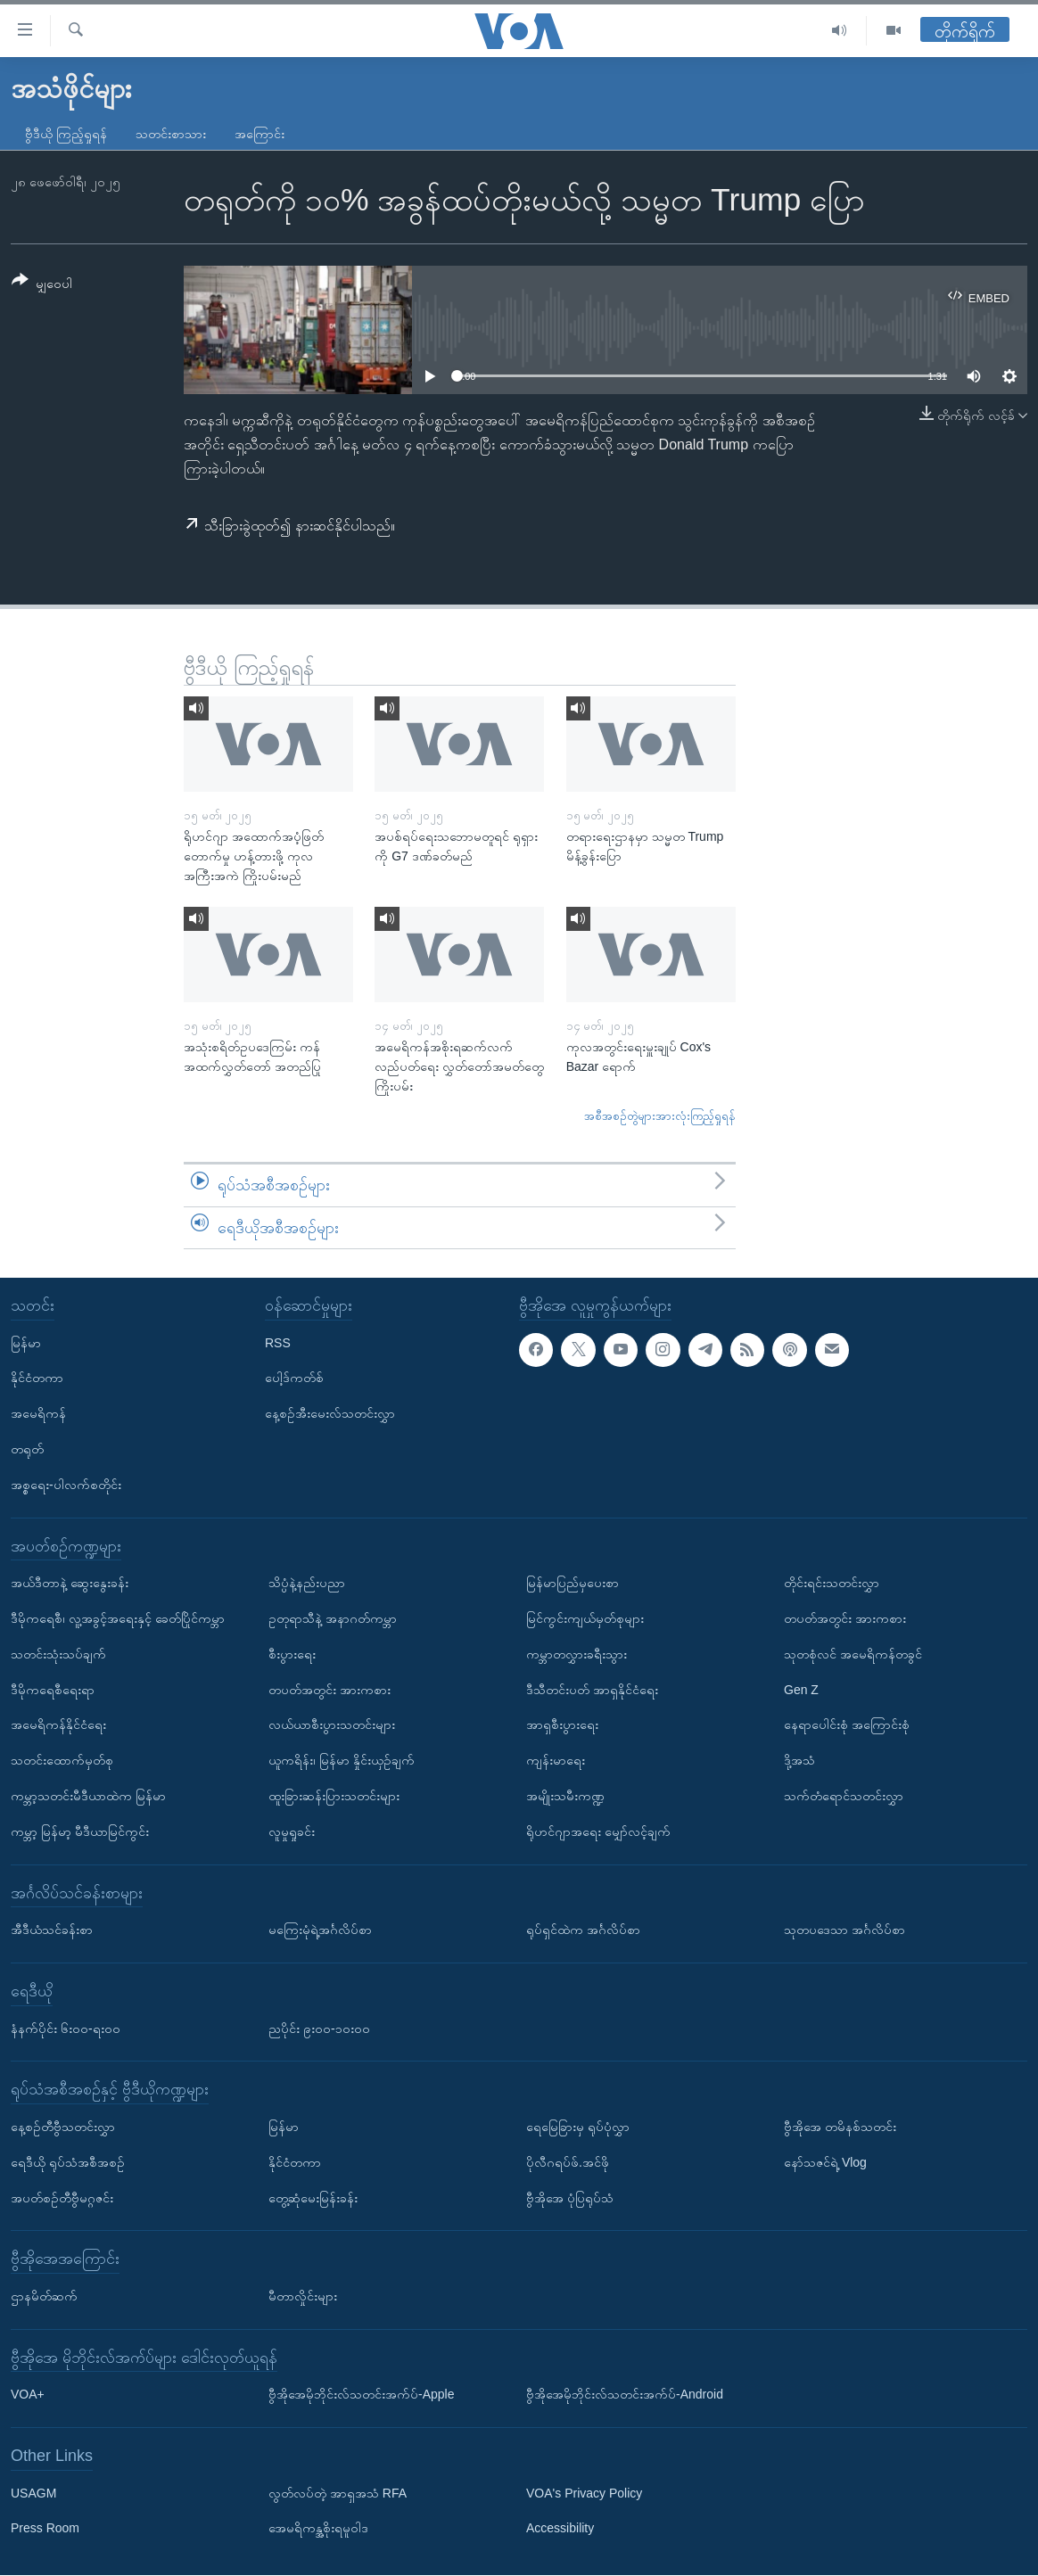 This screenshot has width=1038, height=2576. Describe the element at coordinates (45, 2529) in the screenshot. I see `Press Room` at that location.